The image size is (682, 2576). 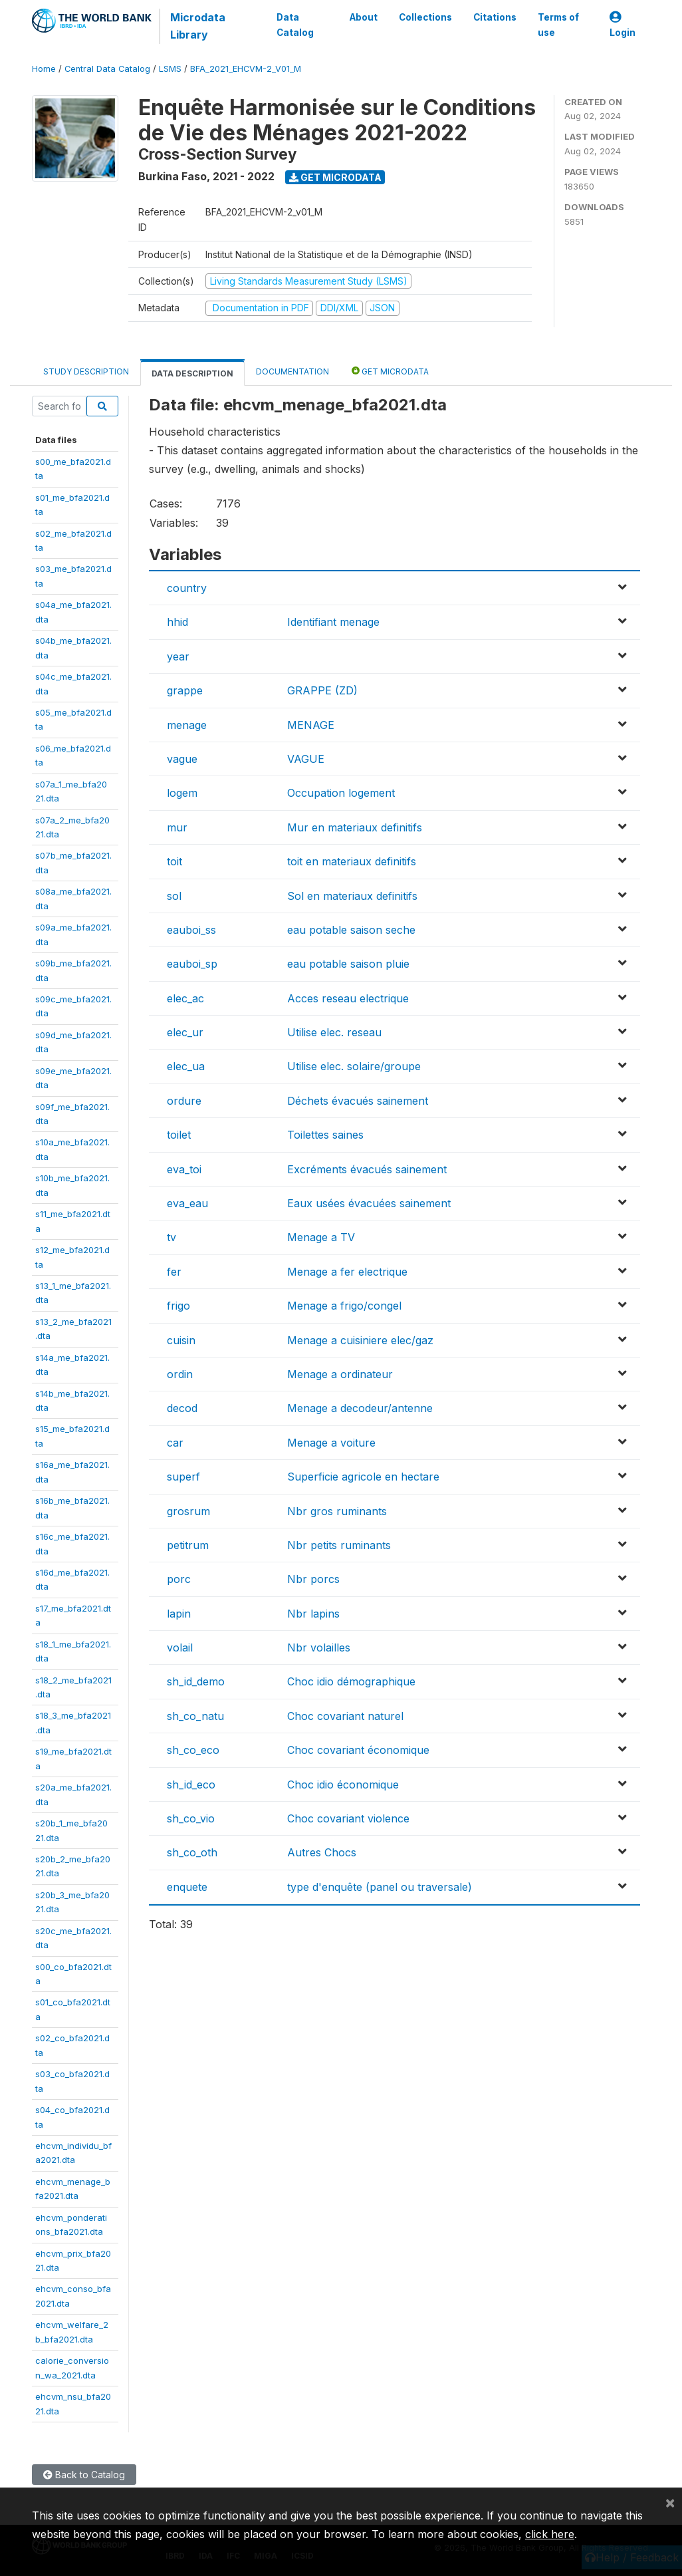 I want to click on Nbr volailles, so click(x=318, y=1647).